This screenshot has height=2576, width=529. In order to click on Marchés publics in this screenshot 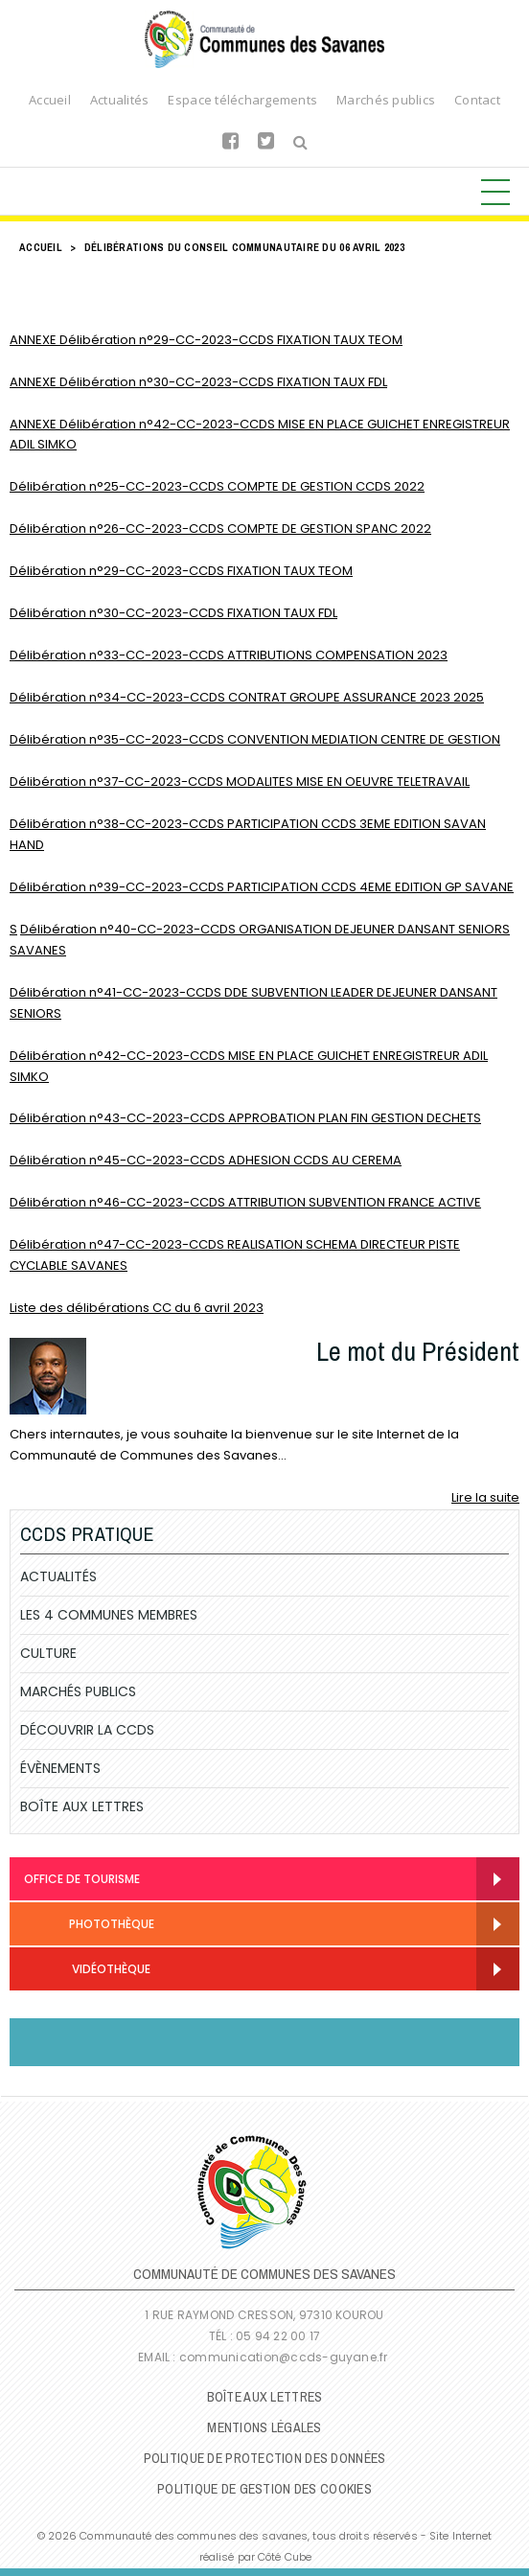, I will do `click(385, 99)`.